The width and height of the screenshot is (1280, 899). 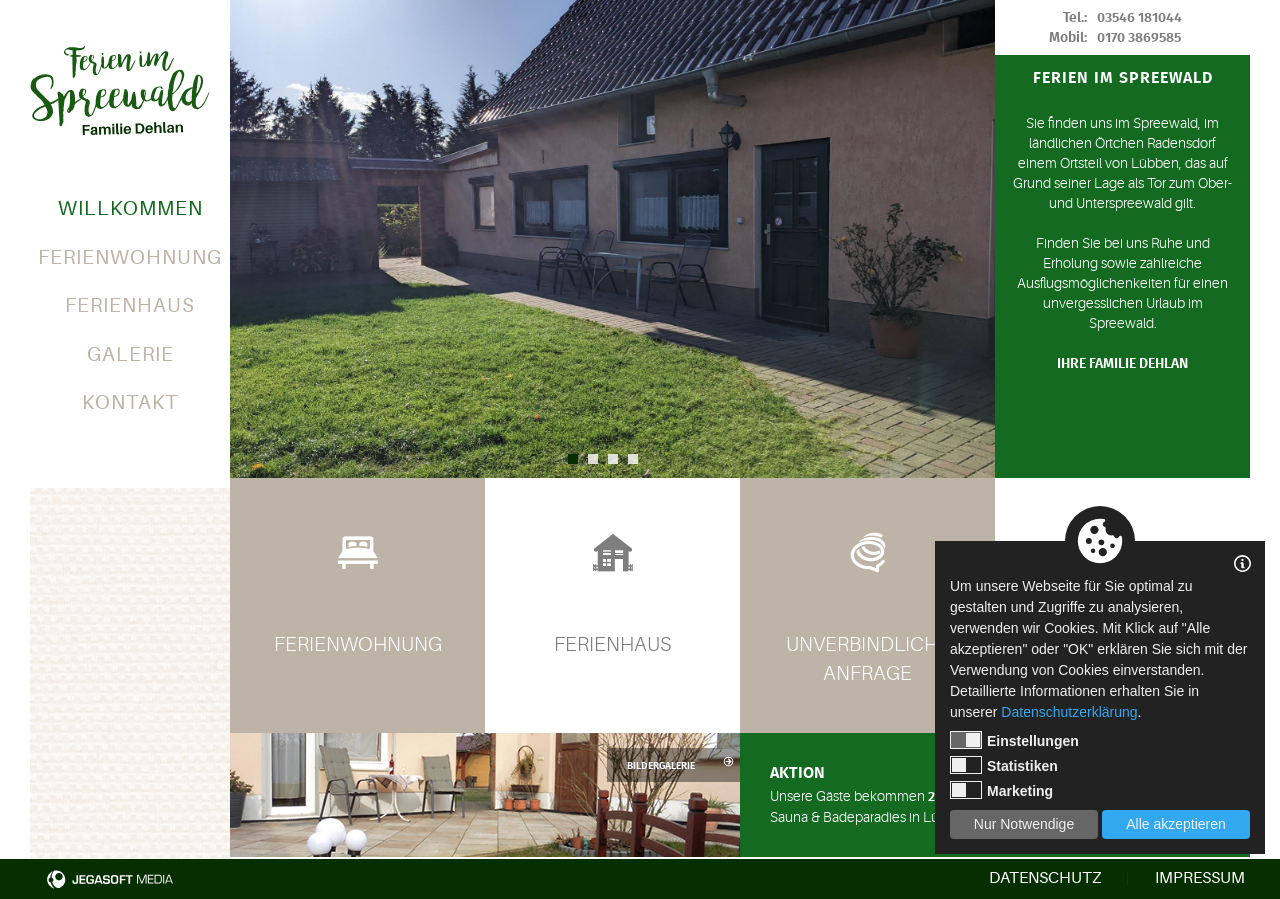 I want to click on Einstellungen, so click(x=1014, y=740).